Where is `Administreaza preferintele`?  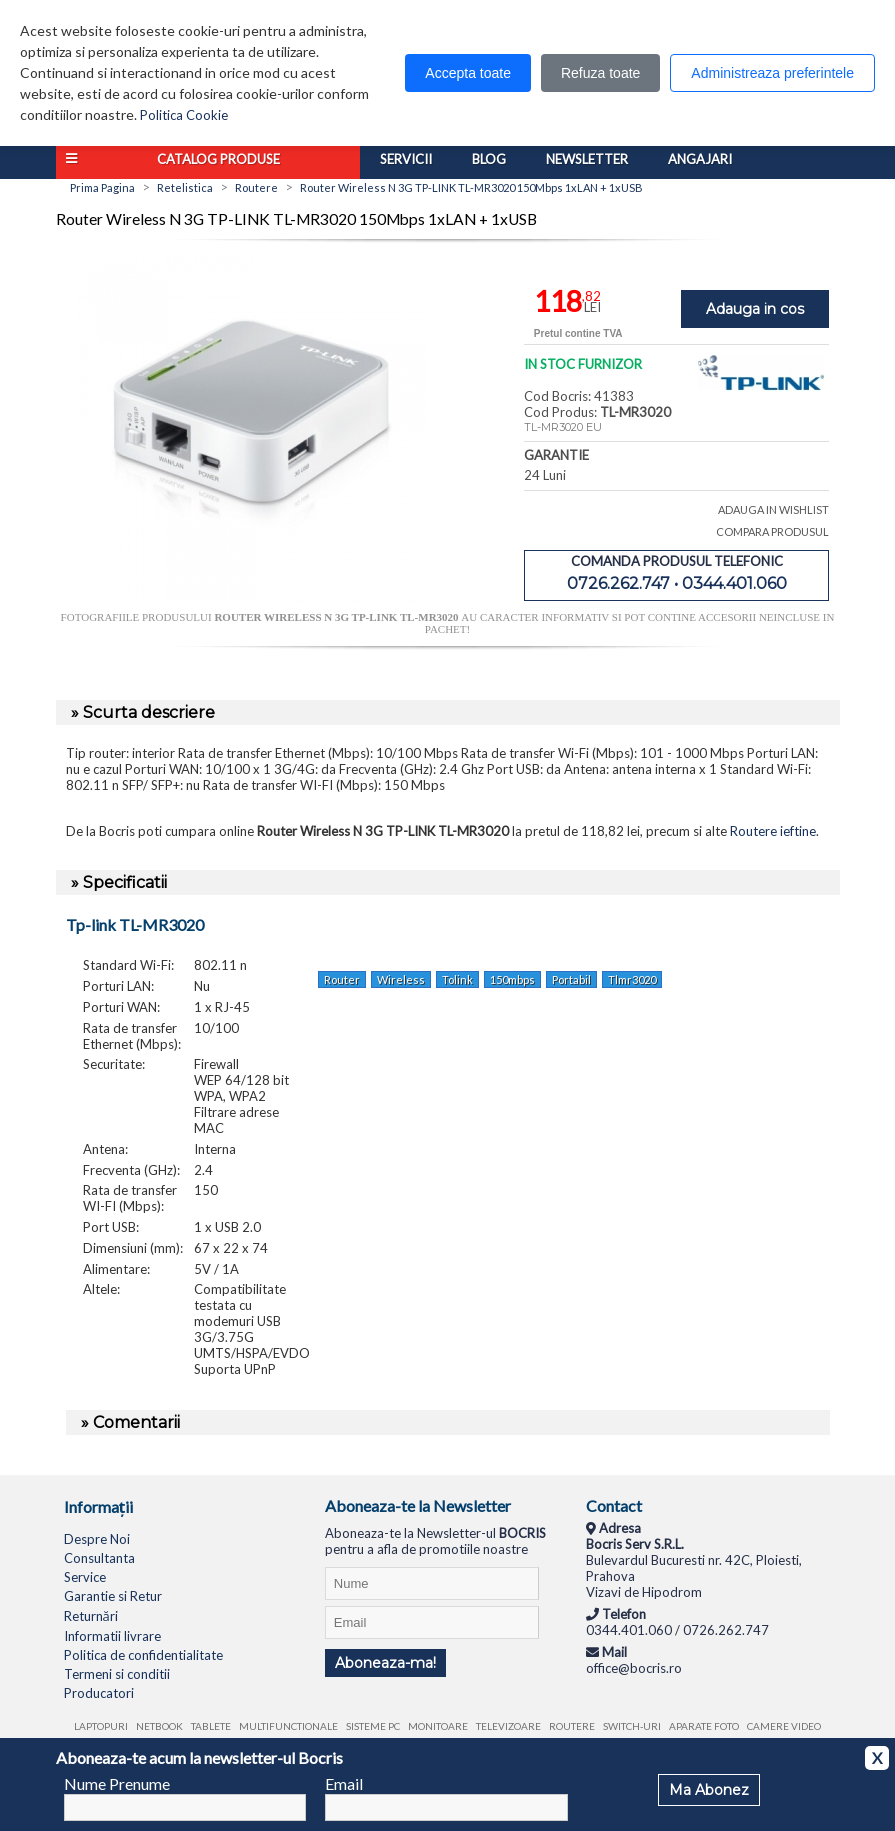
Administreaza preferintele is located at coordinates (772, 73).